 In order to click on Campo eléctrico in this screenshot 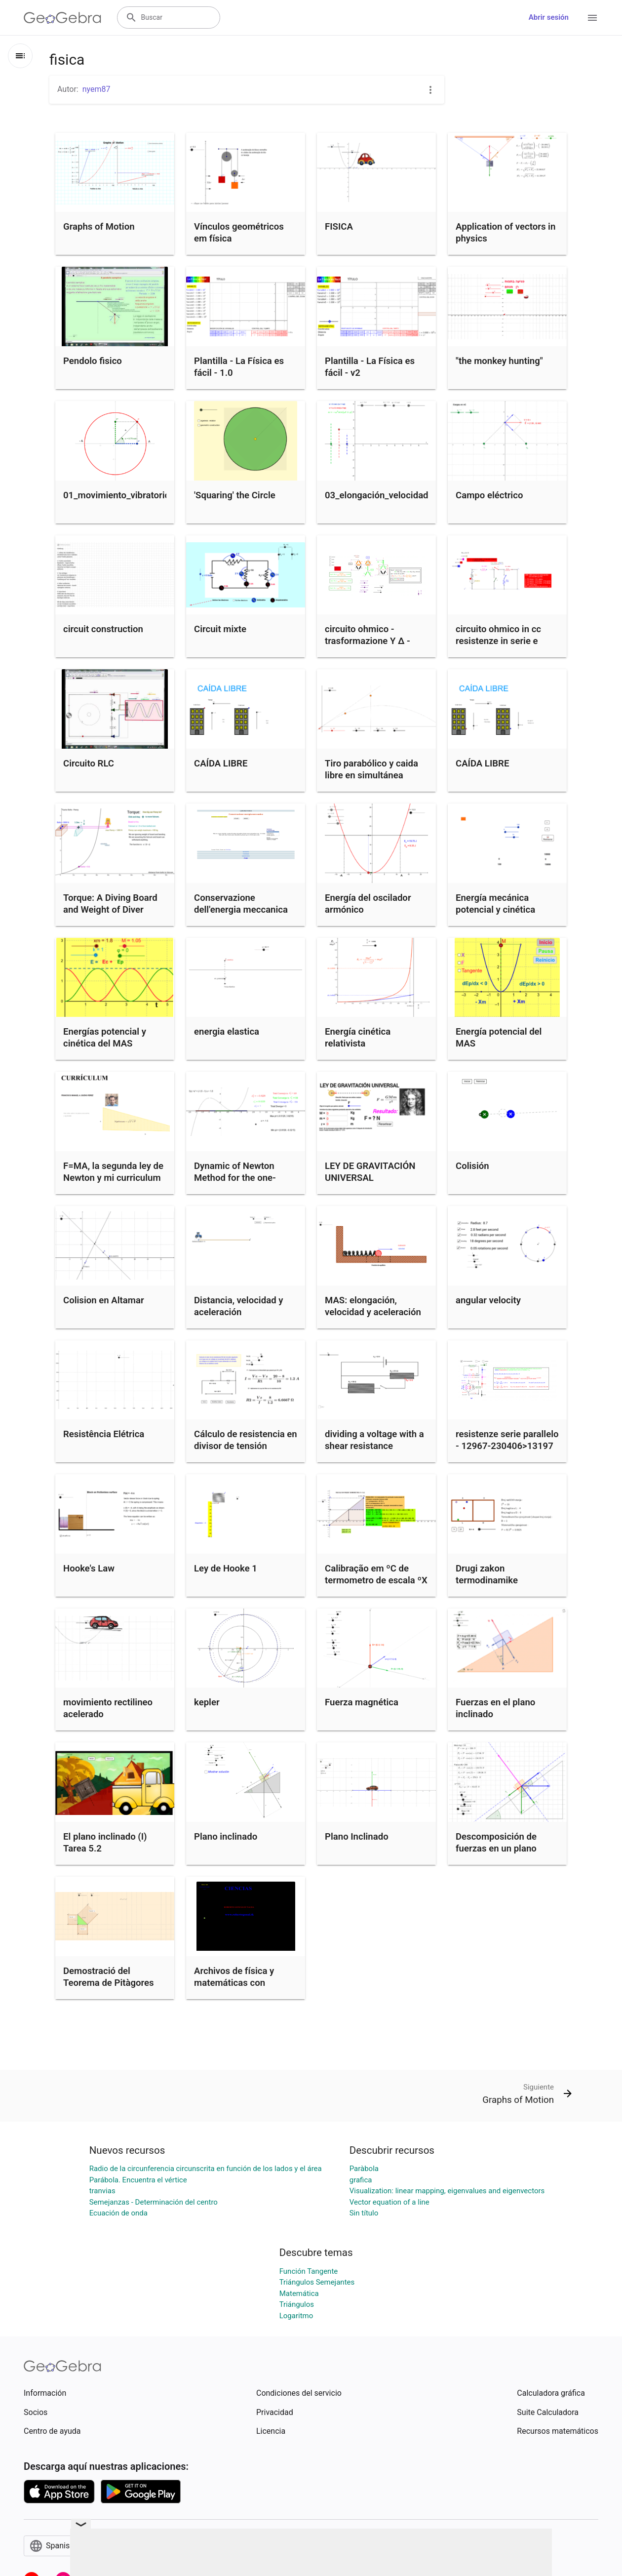, I will do `click(489, 495)`.